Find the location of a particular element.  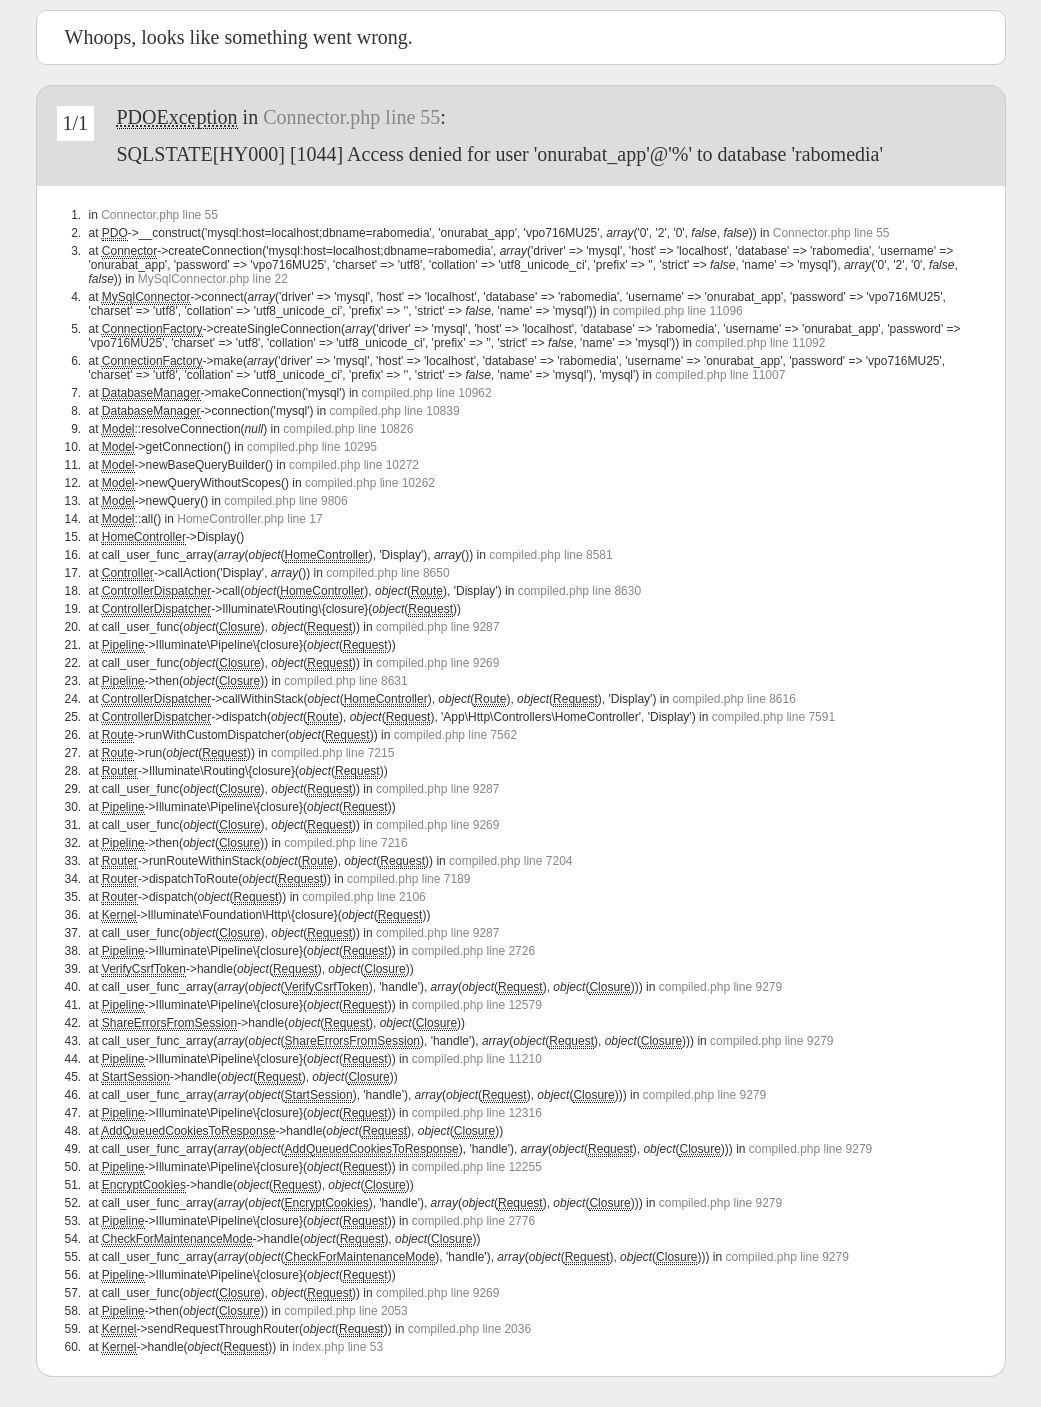

MySqlConnector.php line 22 is located at coordinates (213, 279).